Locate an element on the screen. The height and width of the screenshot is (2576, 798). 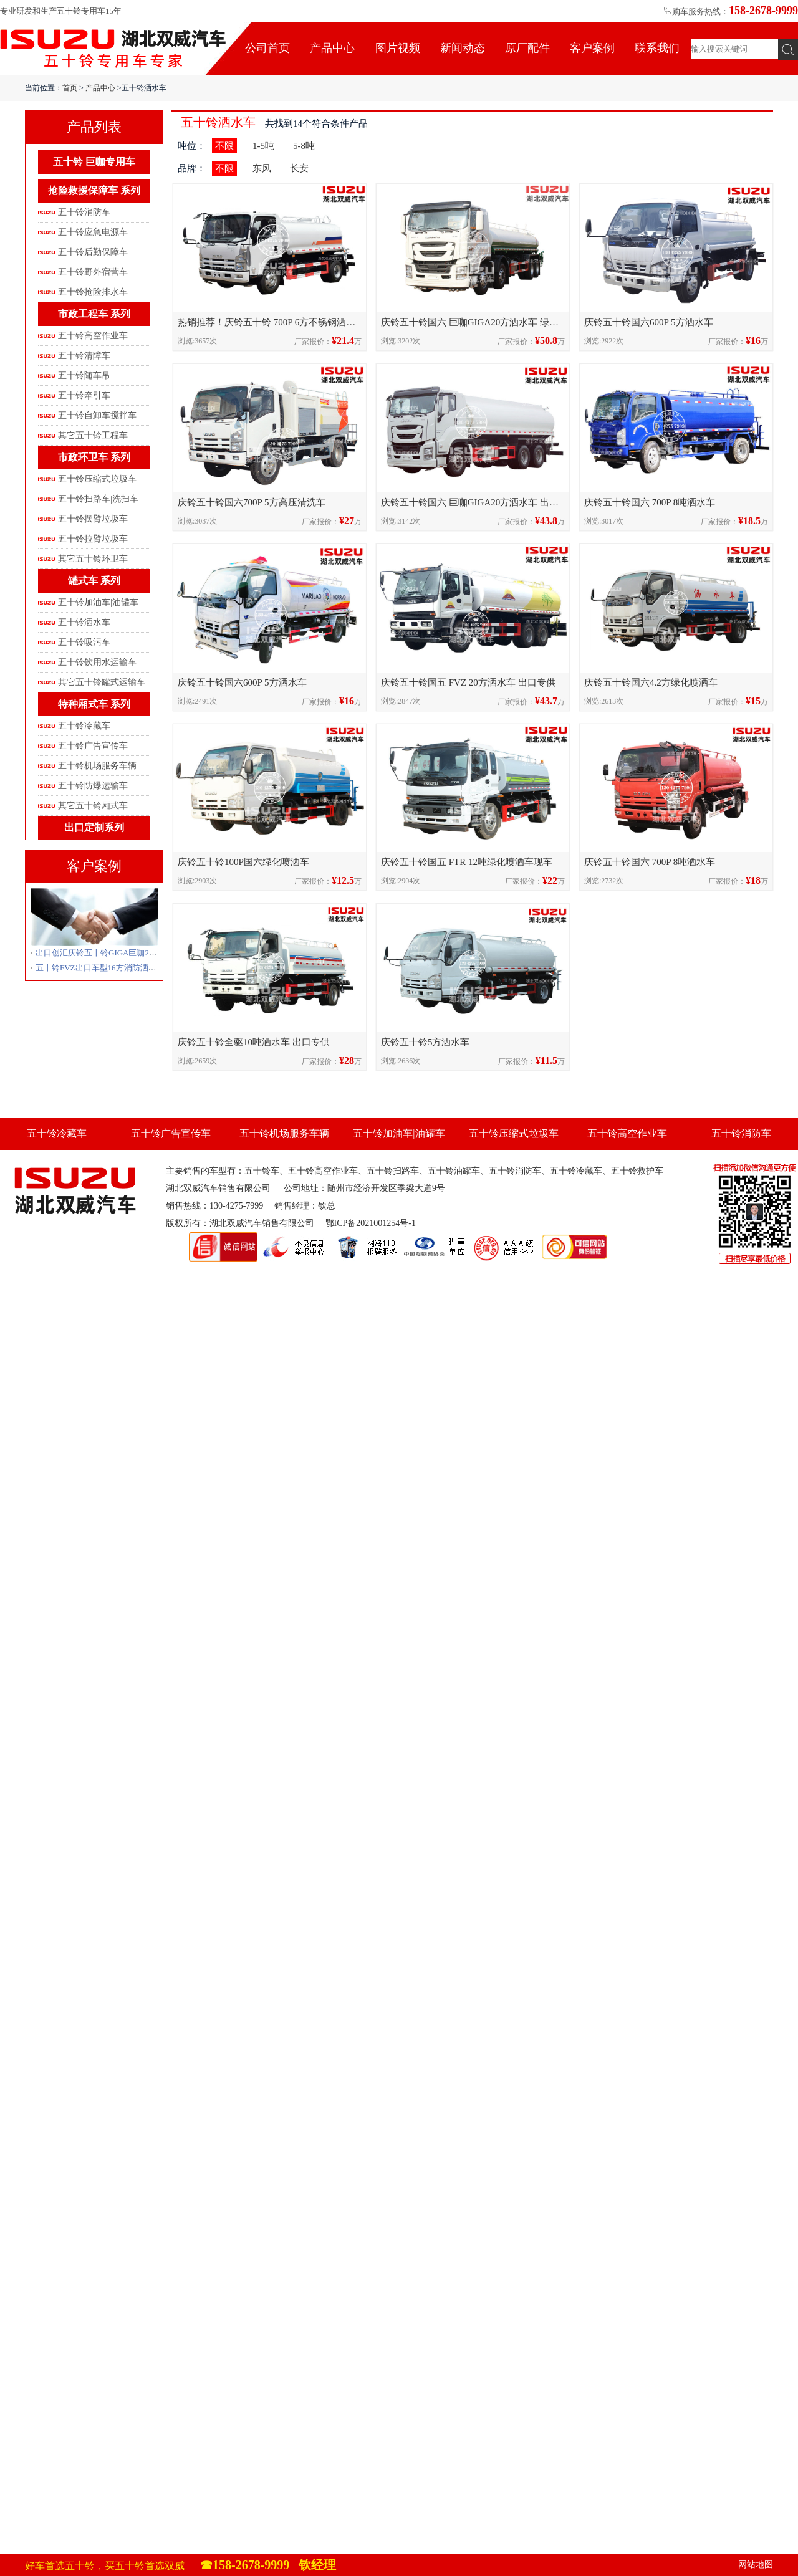
五十铃冷藏车 is located at coordinates (84, 725).